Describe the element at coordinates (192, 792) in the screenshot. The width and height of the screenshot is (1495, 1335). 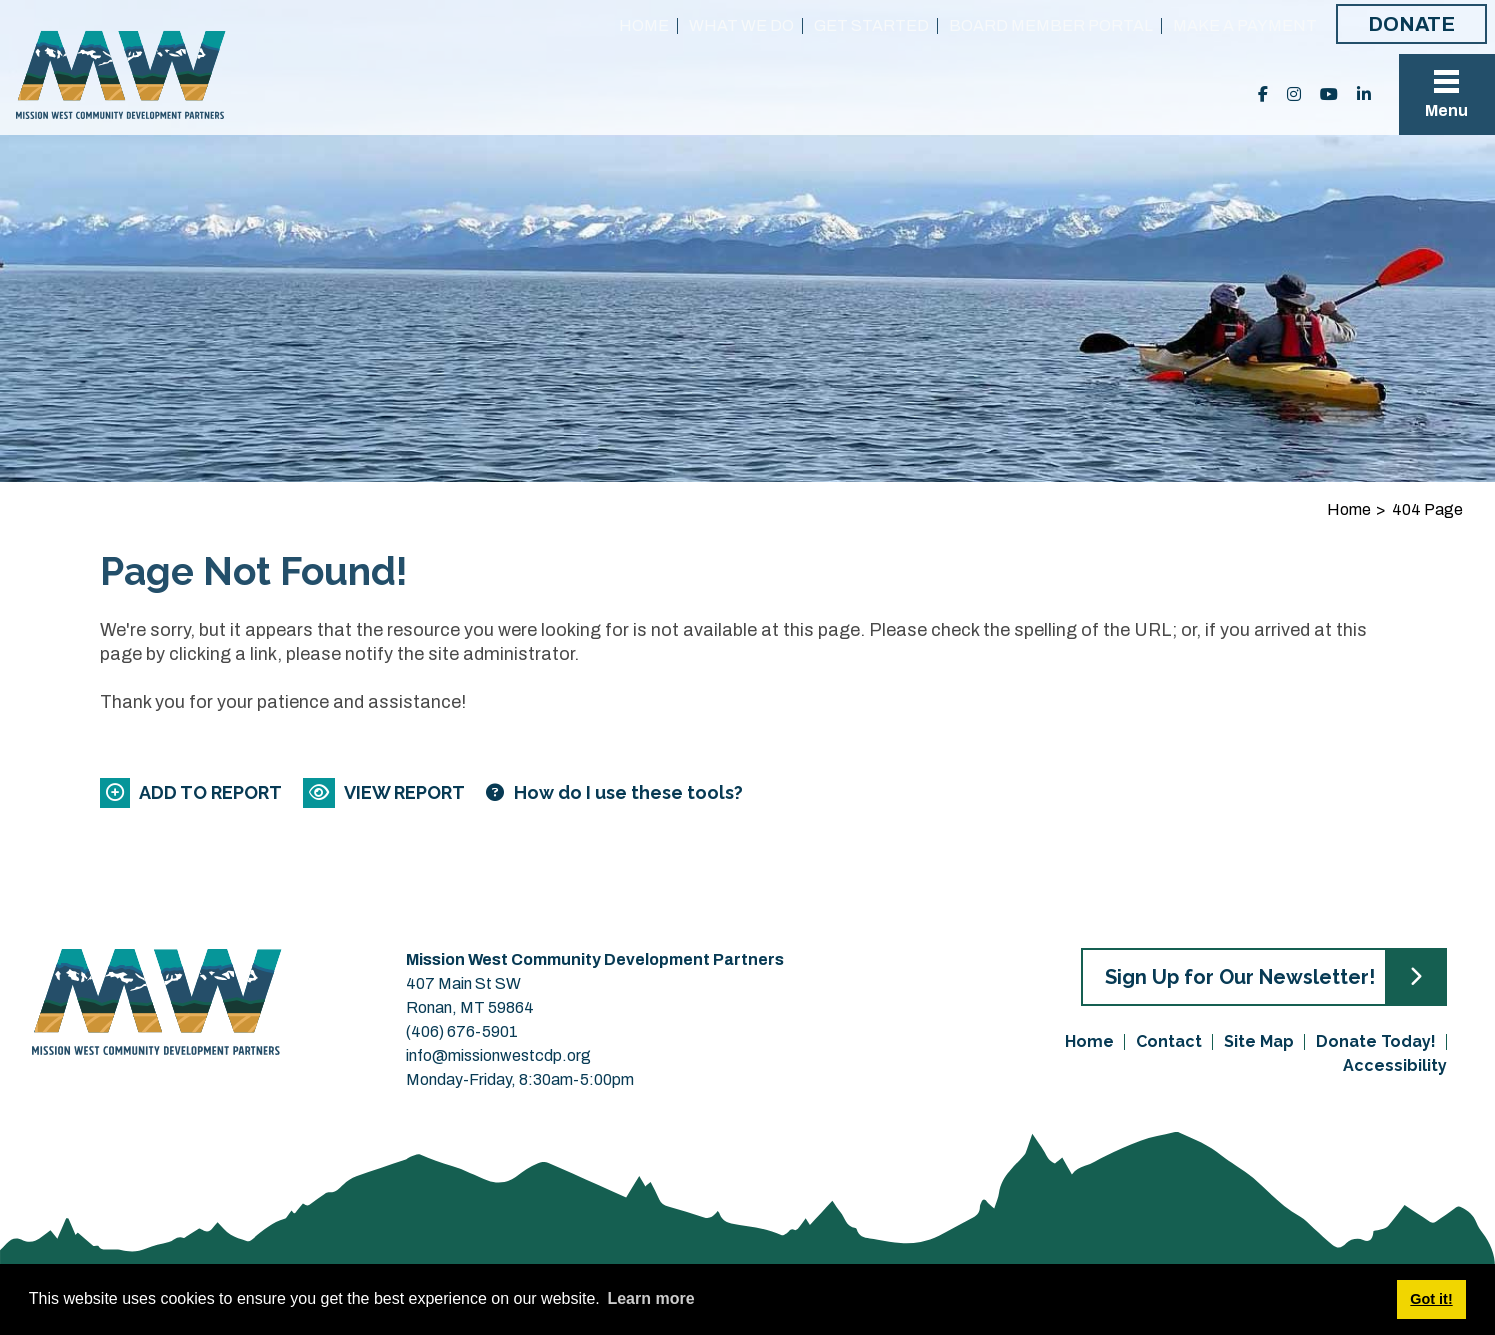
I see `[Add to report]` at that location.